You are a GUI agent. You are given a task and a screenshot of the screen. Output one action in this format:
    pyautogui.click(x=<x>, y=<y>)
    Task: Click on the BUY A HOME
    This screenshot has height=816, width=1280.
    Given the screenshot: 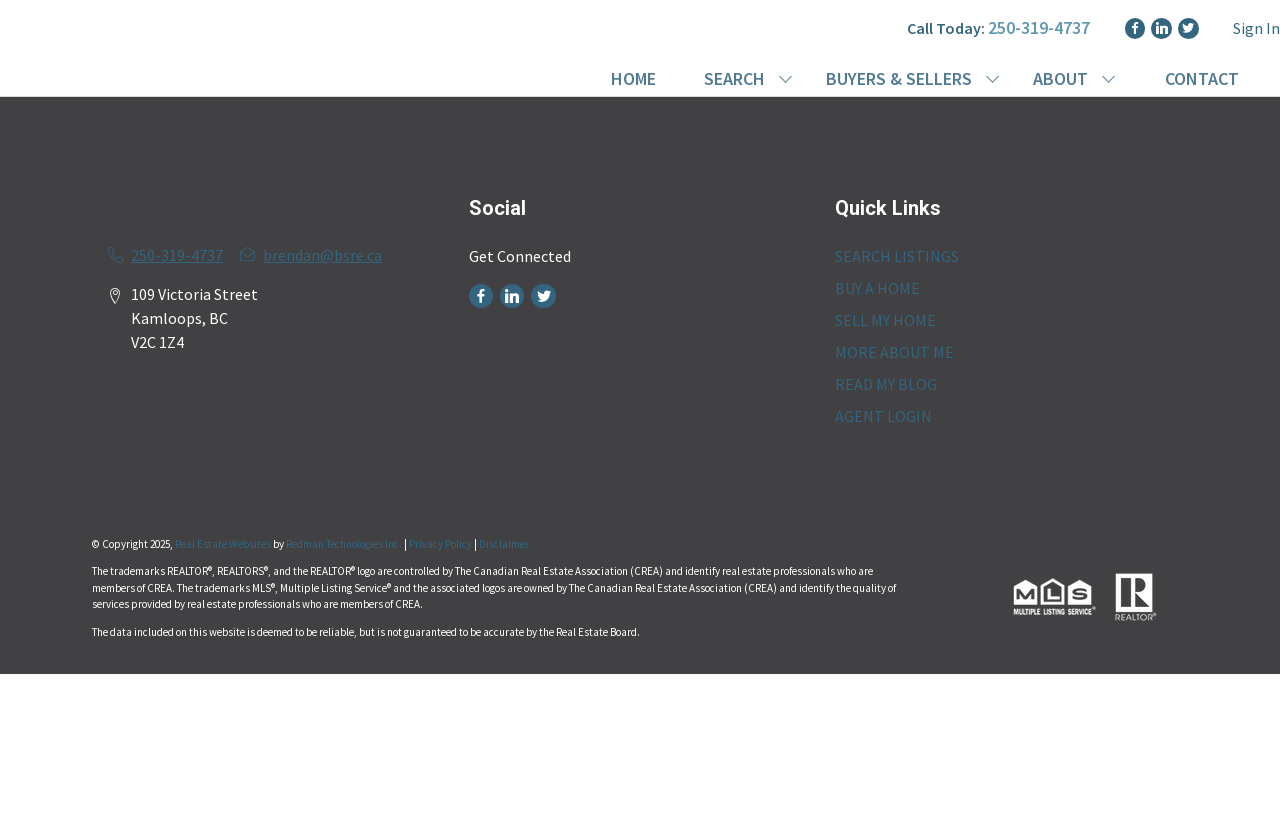 What is the action you would take?
    pyautogui.click(x=877, y=288)
    